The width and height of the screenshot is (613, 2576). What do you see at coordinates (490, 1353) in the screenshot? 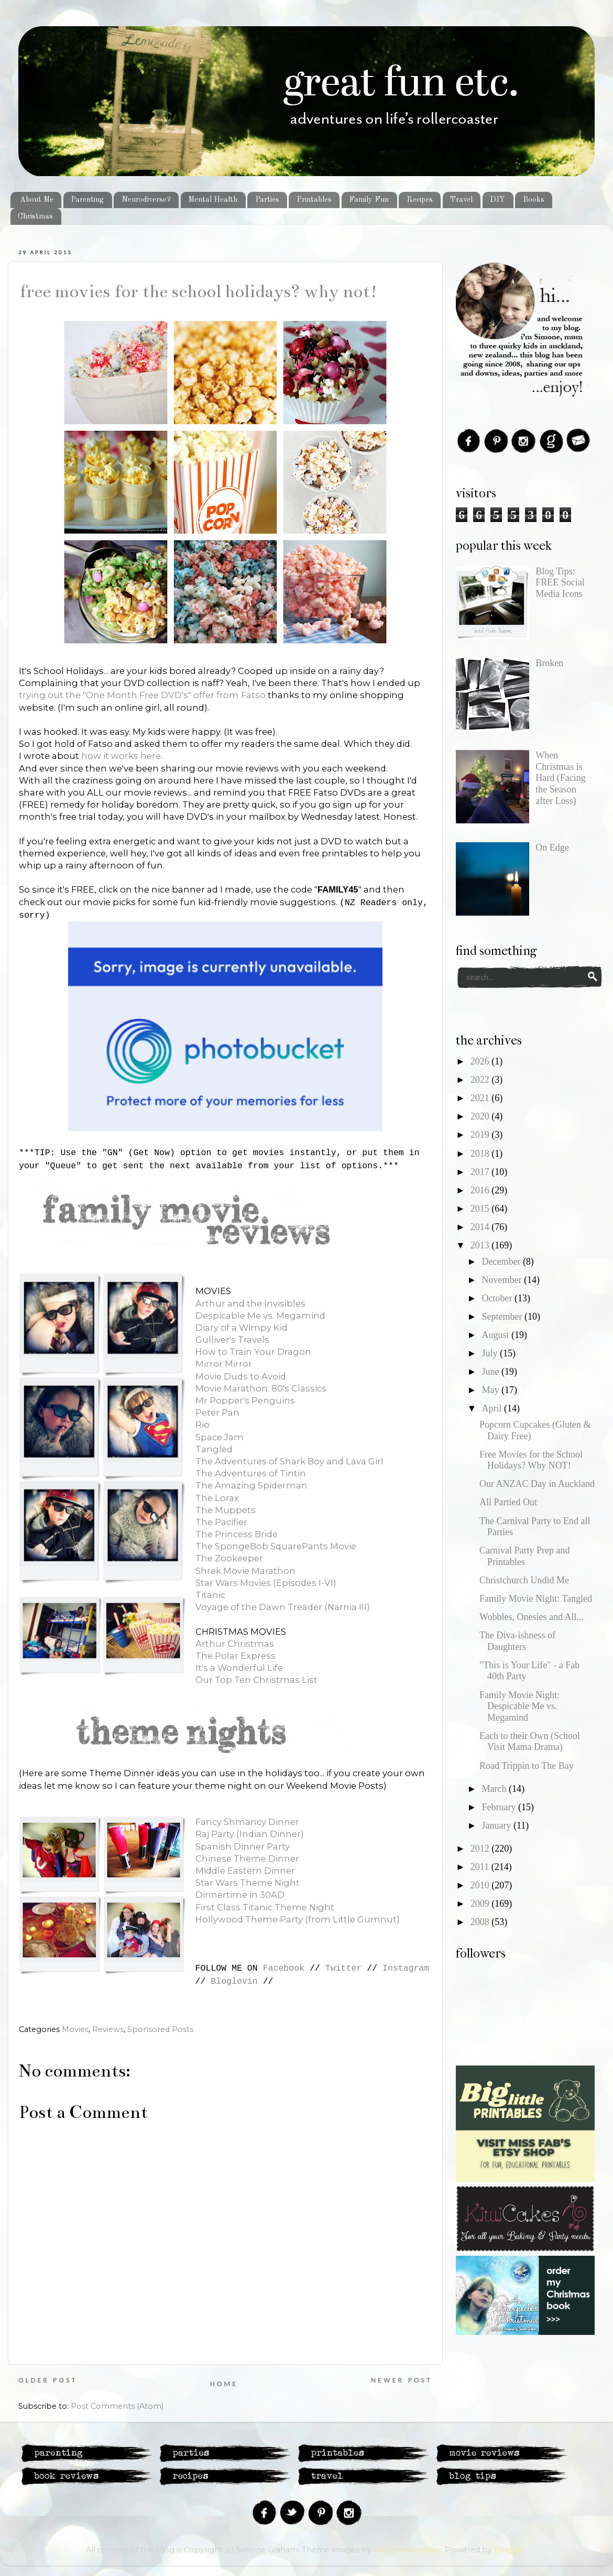
I see `July` at bounding box center [490, 1353].